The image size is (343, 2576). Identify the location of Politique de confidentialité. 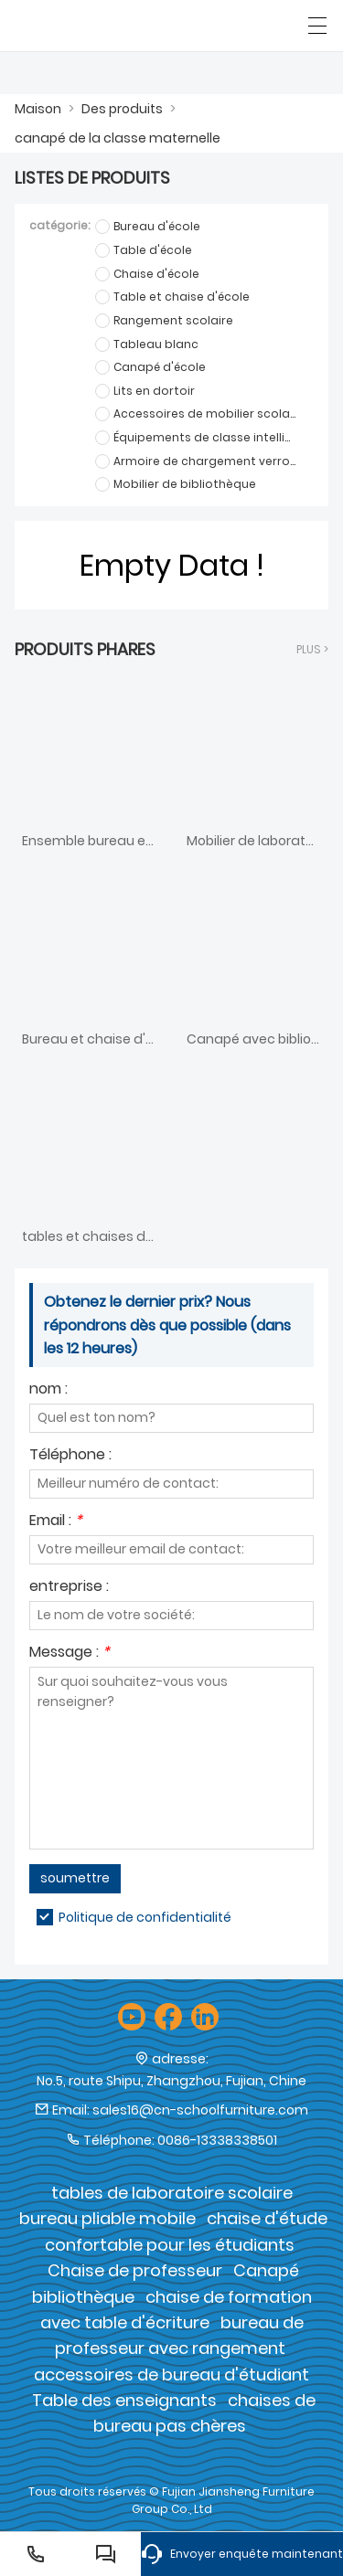
(145, 1917).